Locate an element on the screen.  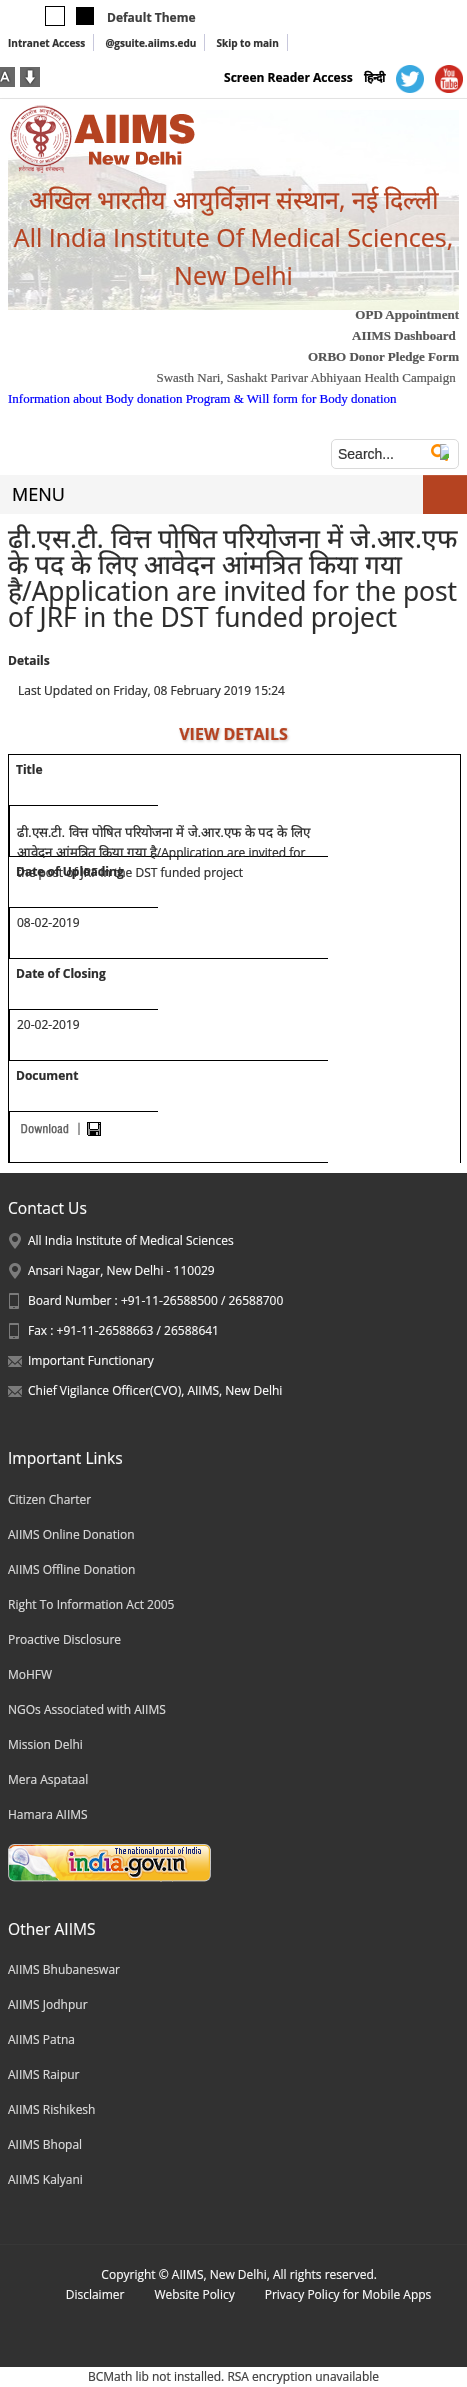
AIIMS Dashboard is located at coordinates (404, 335).